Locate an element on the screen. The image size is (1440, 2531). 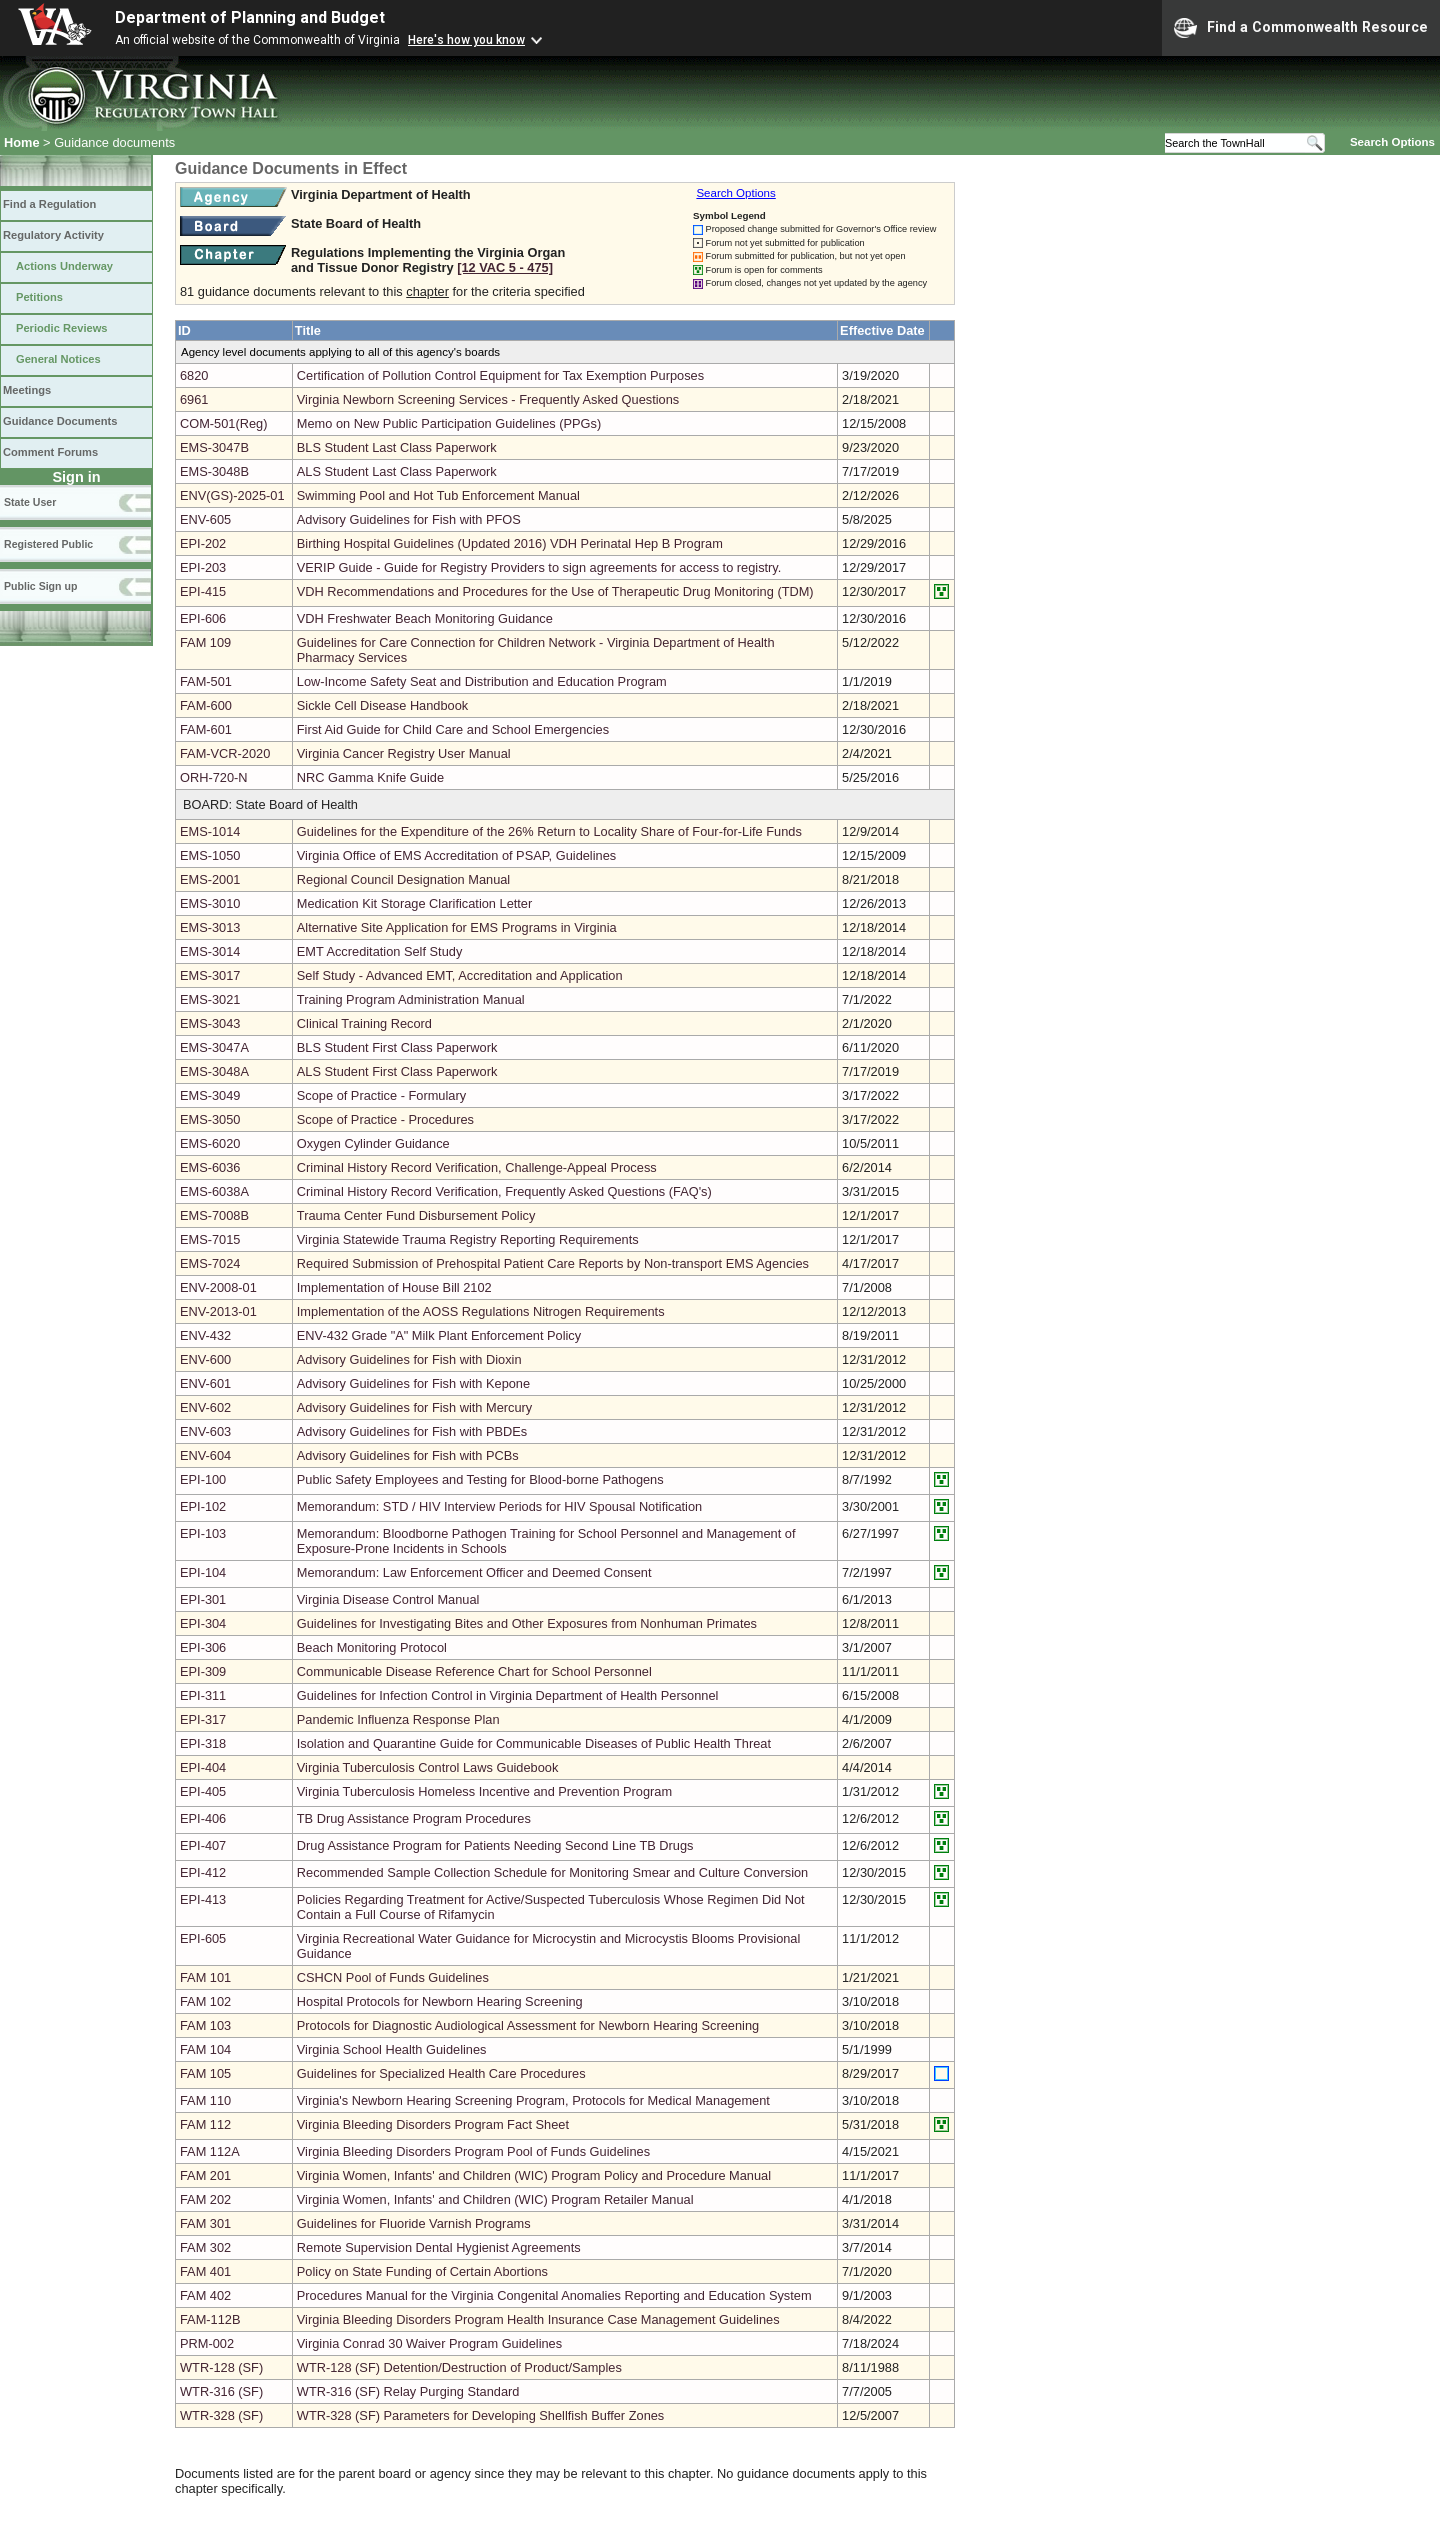
FAM 401 is located at coordinates (205, 2271).